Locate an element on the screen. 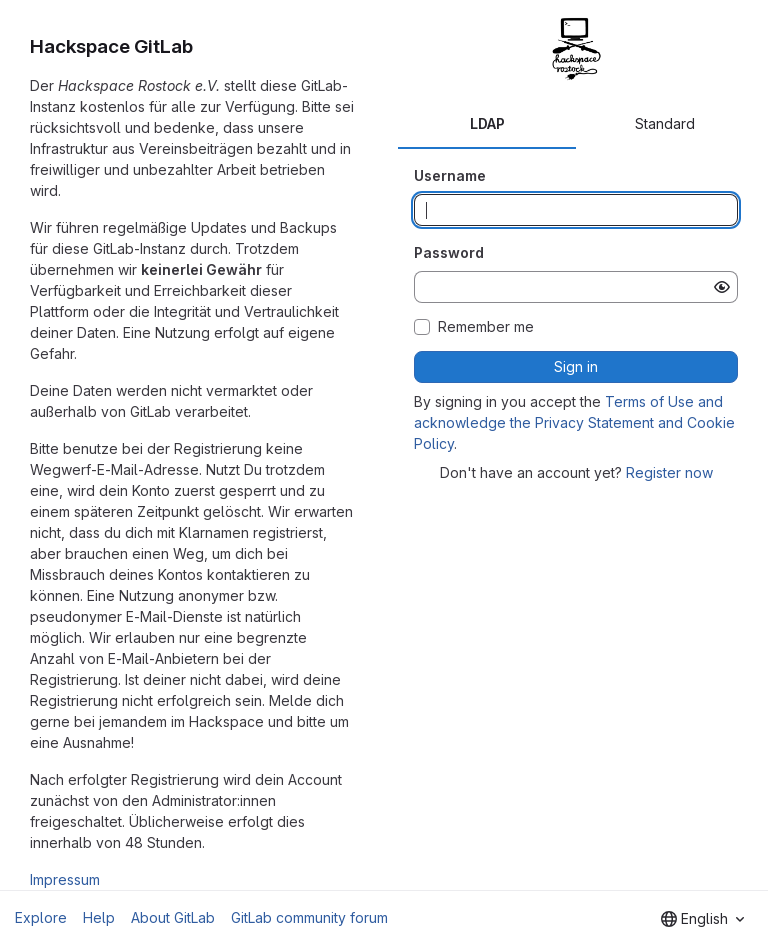 The width and height of the screenshot is (768, 947). [combobox] is located at coordinates (702, 919).